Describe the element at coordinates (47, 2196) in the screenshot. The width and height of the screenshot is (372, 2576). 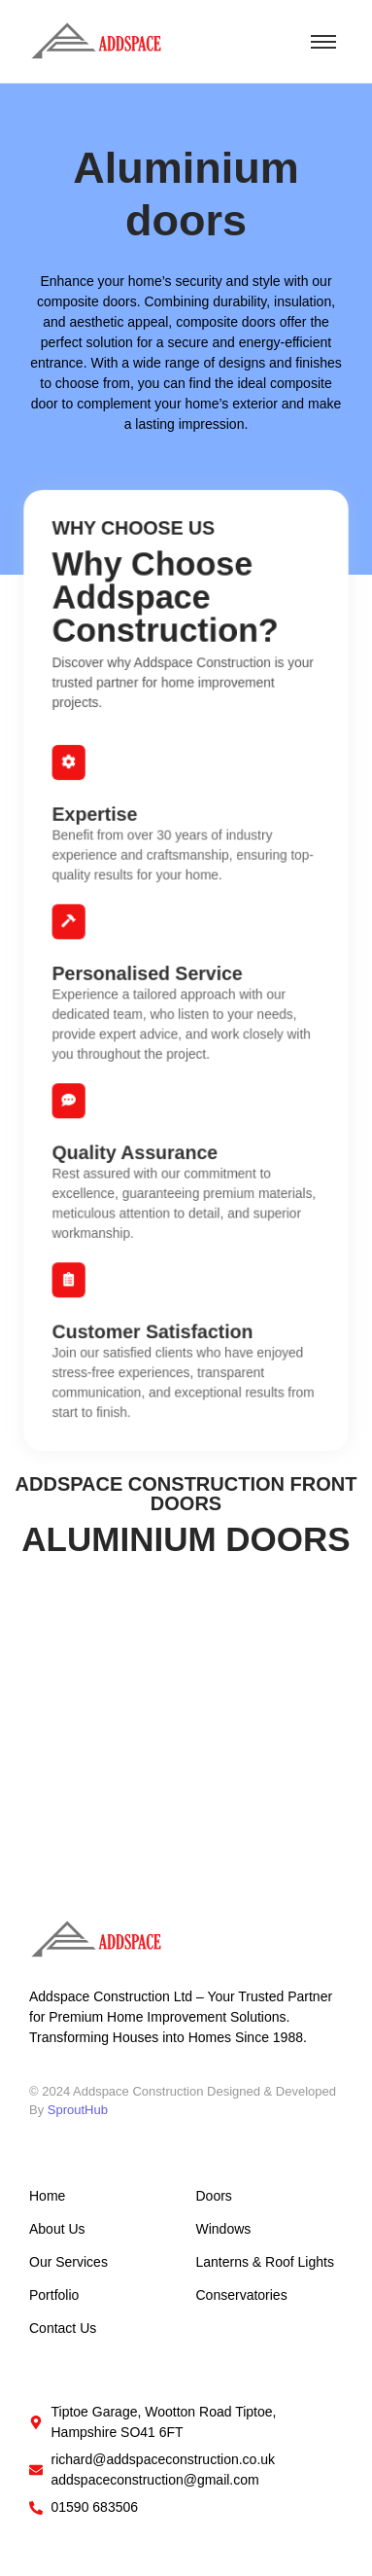
I see `Home` at that location.